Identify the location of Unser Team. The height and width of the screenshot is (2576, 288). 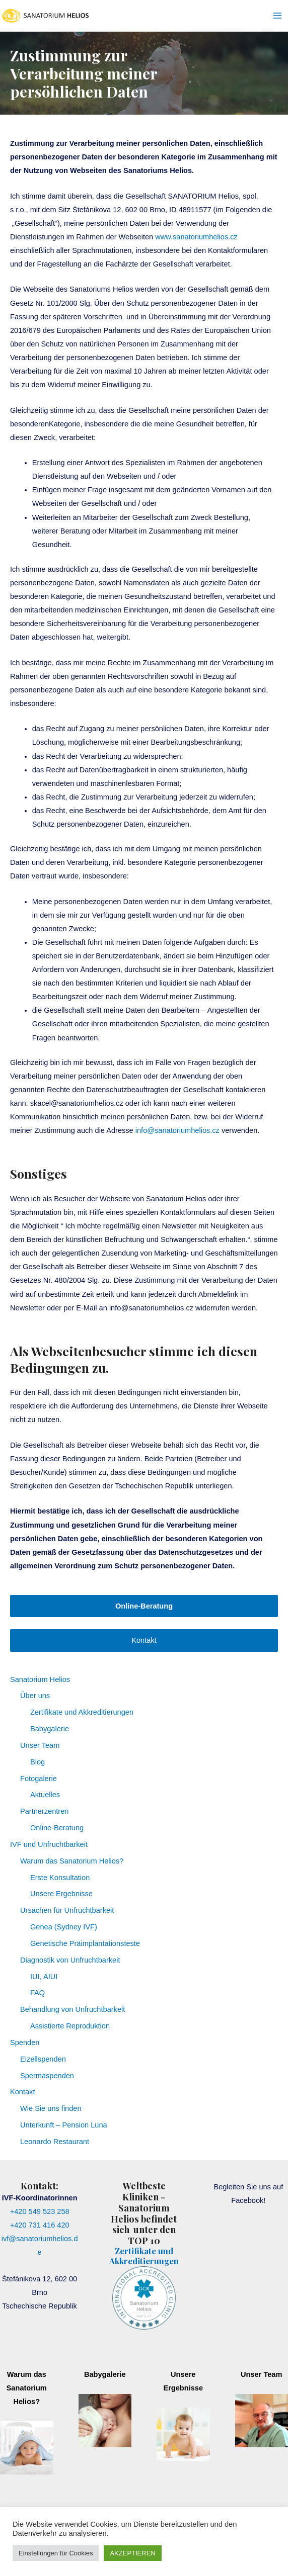
(39, 1745).